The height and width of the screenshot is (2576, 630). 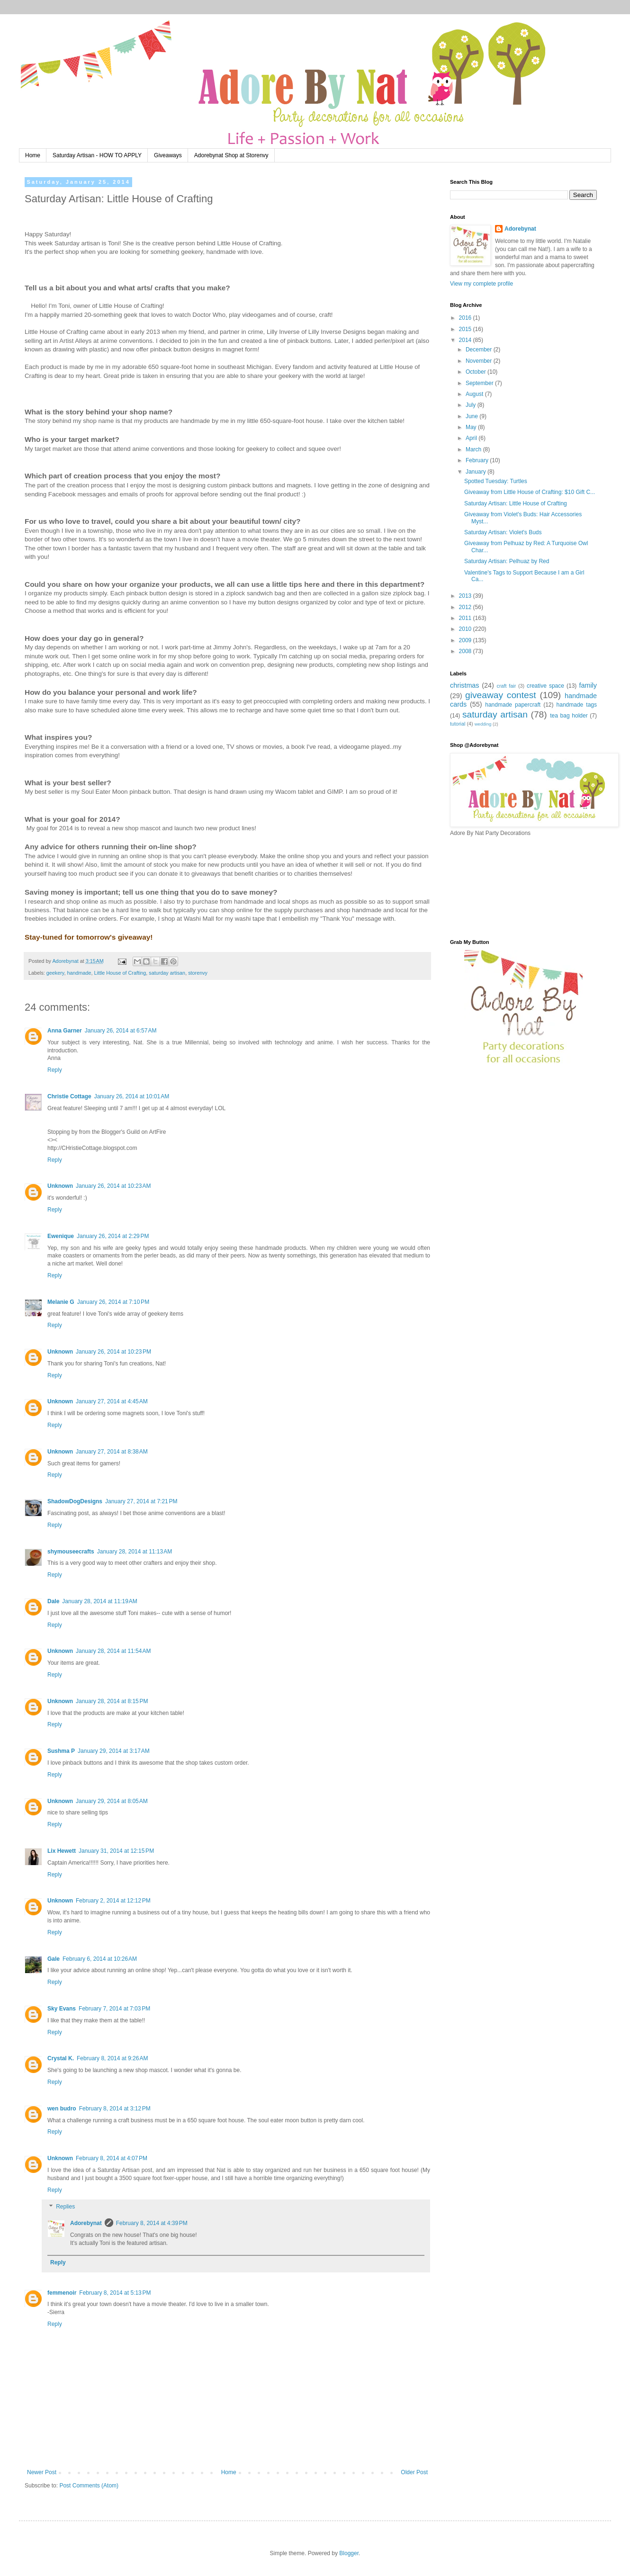 I want to click on Giveaway from Little House of Crafting: $10 Gift C..., so click(x=529, y=492).